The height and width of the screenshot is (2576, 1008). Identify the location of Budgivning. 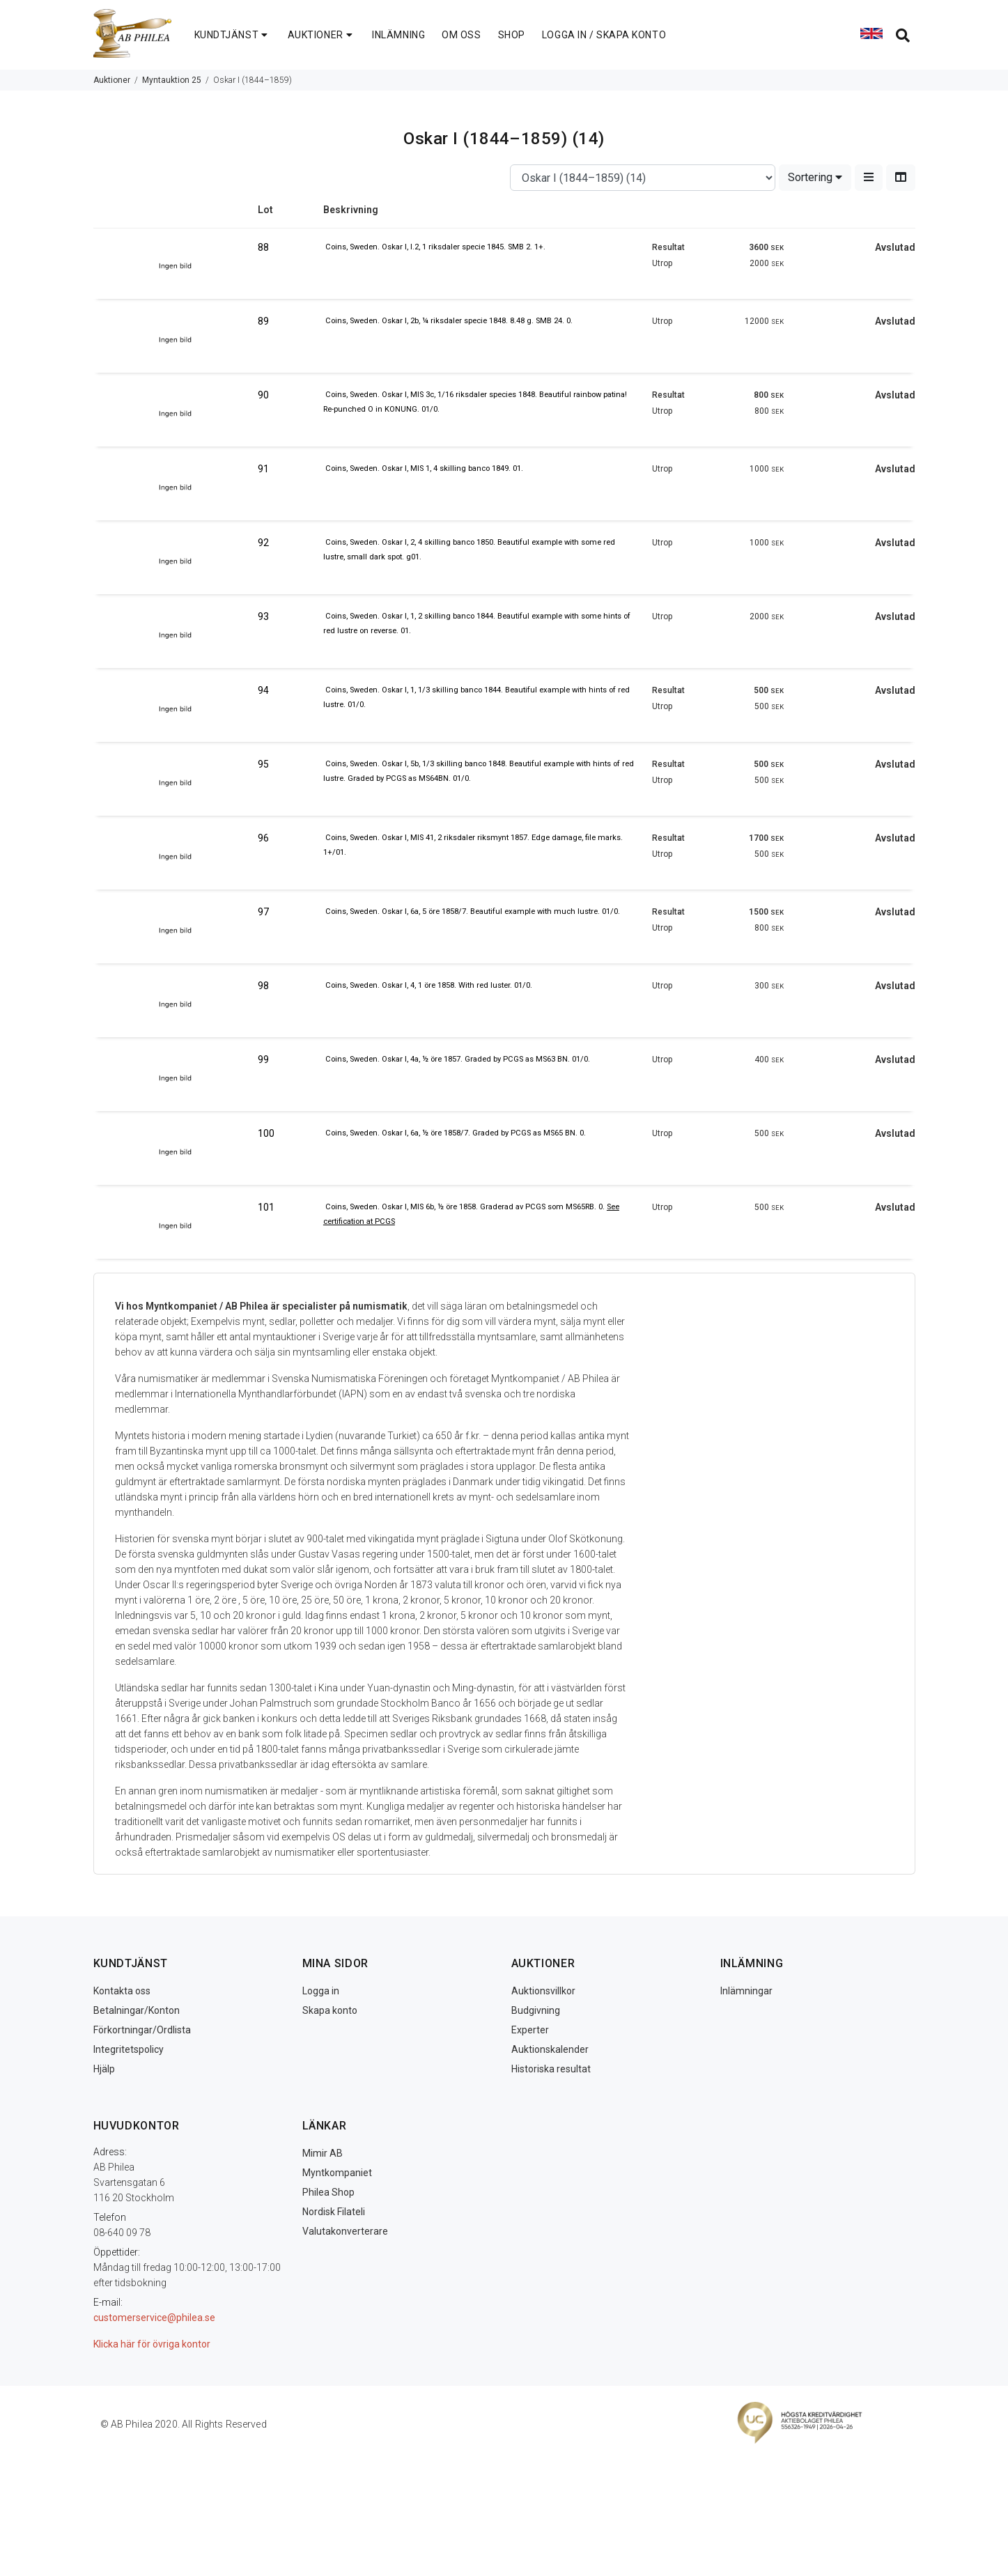
(535, 2010).